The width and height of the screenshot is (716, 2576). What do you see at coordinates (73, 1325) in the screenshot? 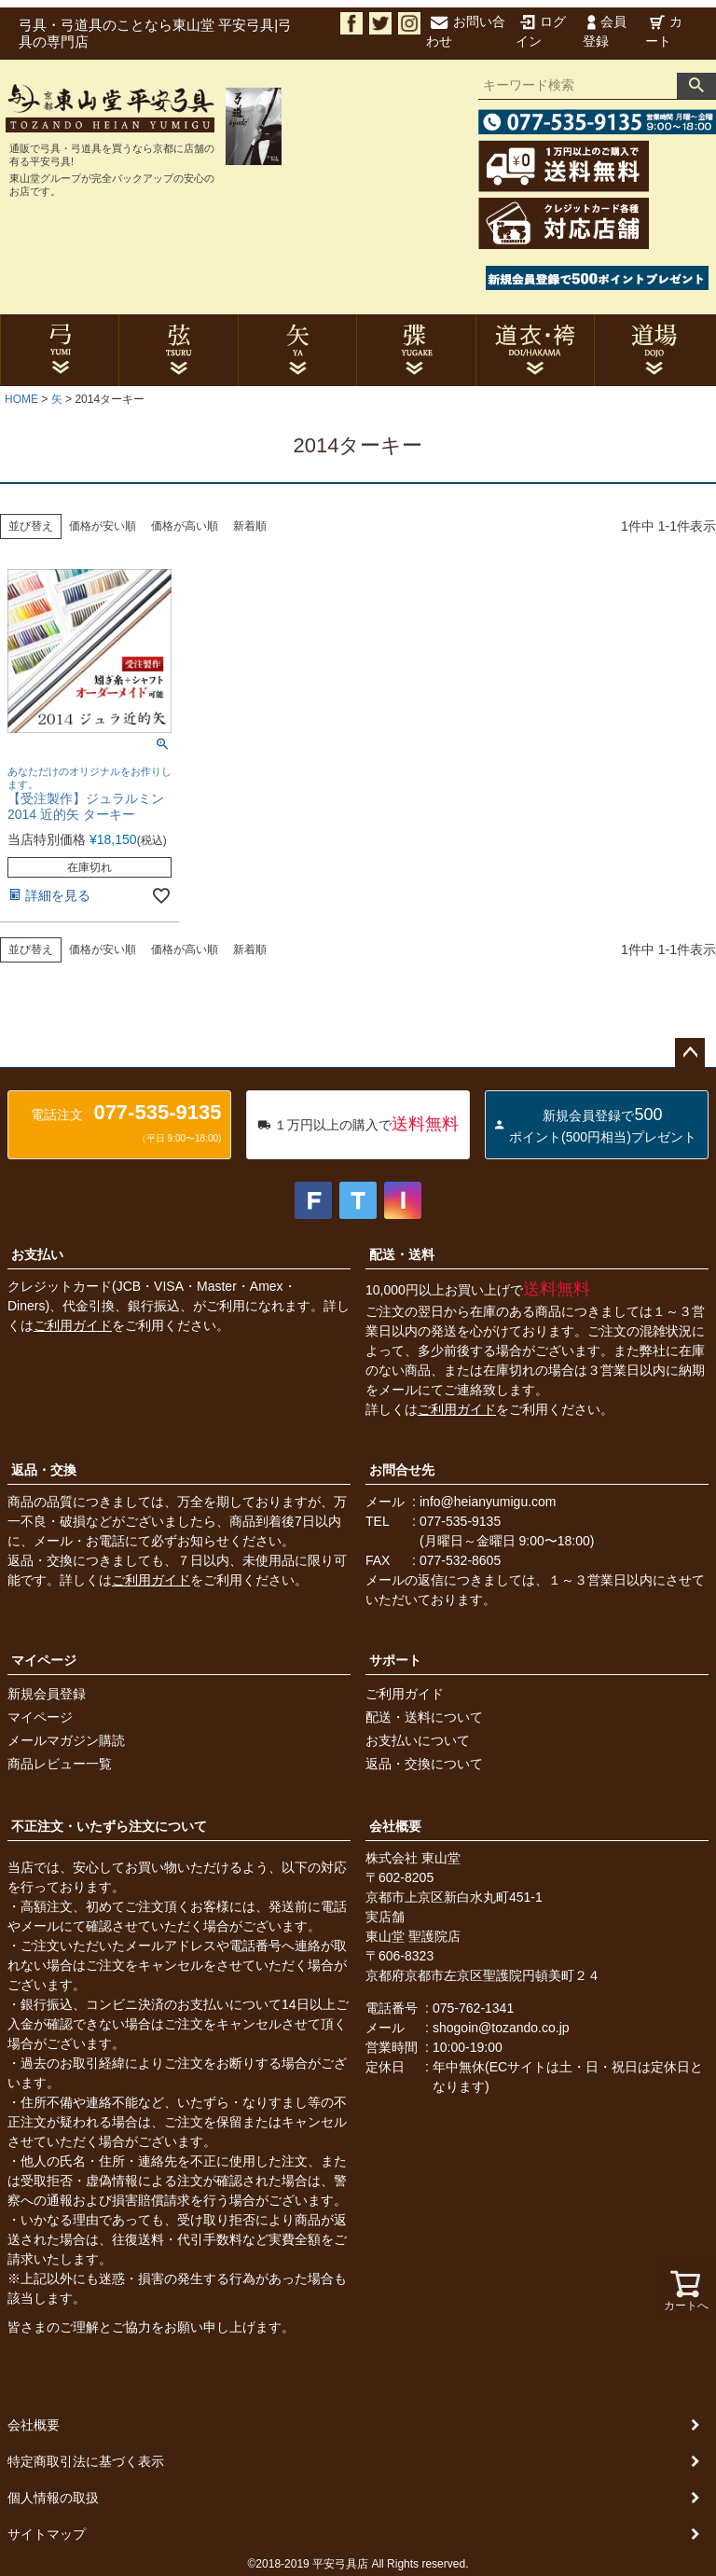
I see `ご利用ガイド` at bounding box center [73, 1325].